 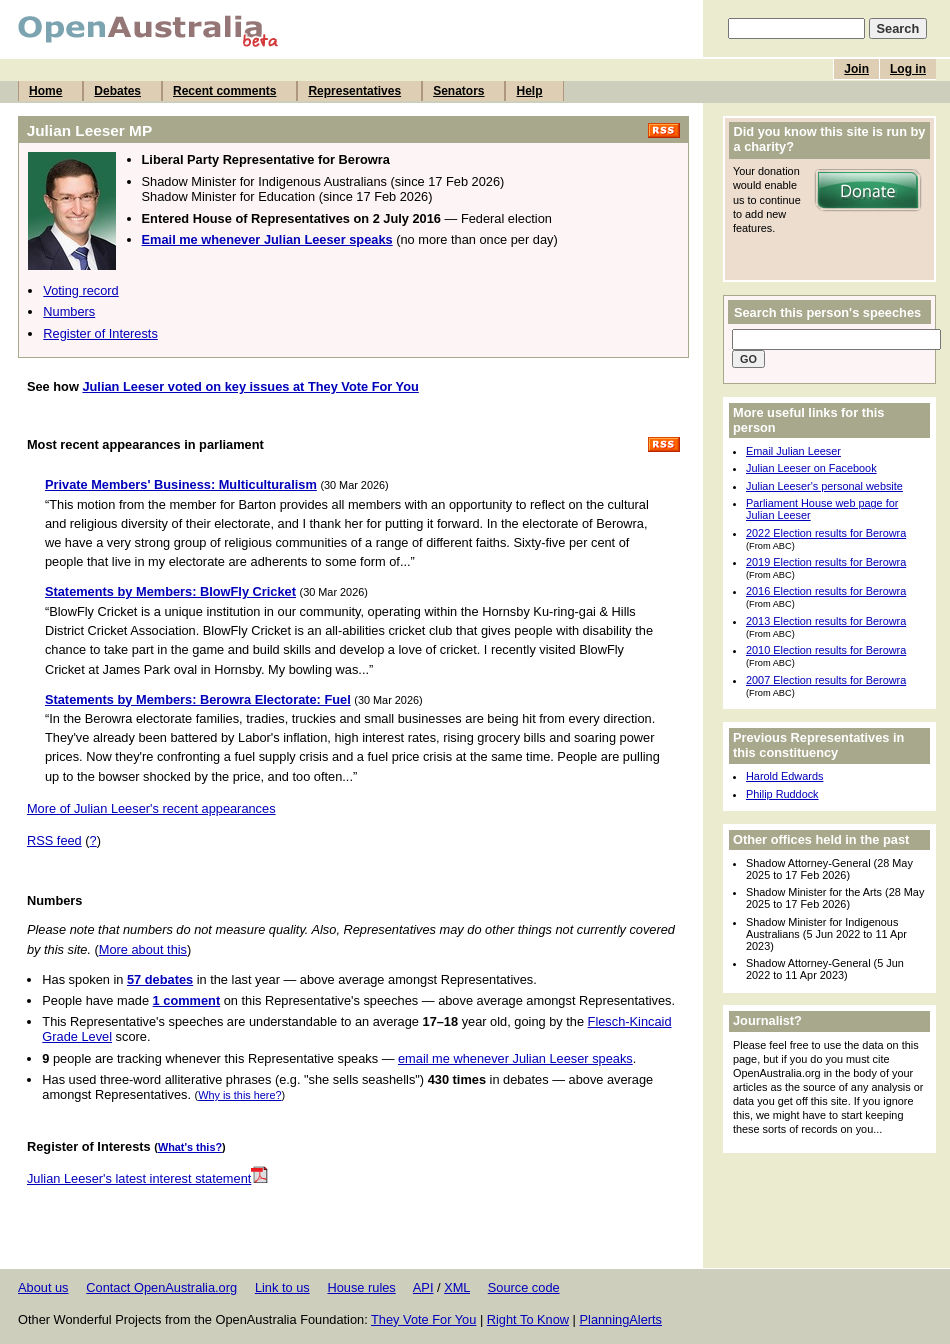 What do you see at coordinates (282, 1287) in the screenshot?
I see `Link to us` at bounding box center [282, 1287].